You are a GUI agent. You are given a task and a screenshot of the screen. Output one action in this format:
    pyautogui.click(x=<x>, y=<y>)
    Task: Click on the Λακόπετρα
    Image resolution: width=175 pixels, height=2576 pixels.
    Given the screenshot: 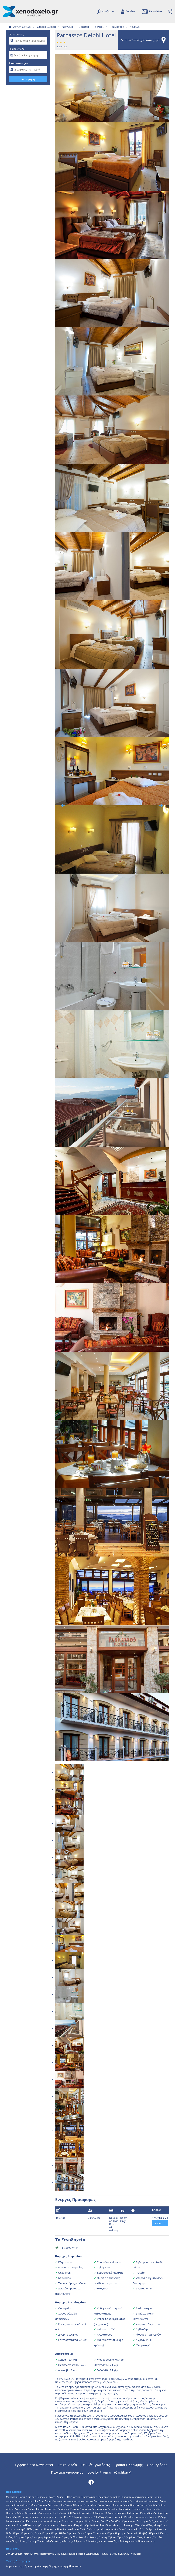 What is the action you would take?
    pyautogui.click(x=37, y=2521)
    